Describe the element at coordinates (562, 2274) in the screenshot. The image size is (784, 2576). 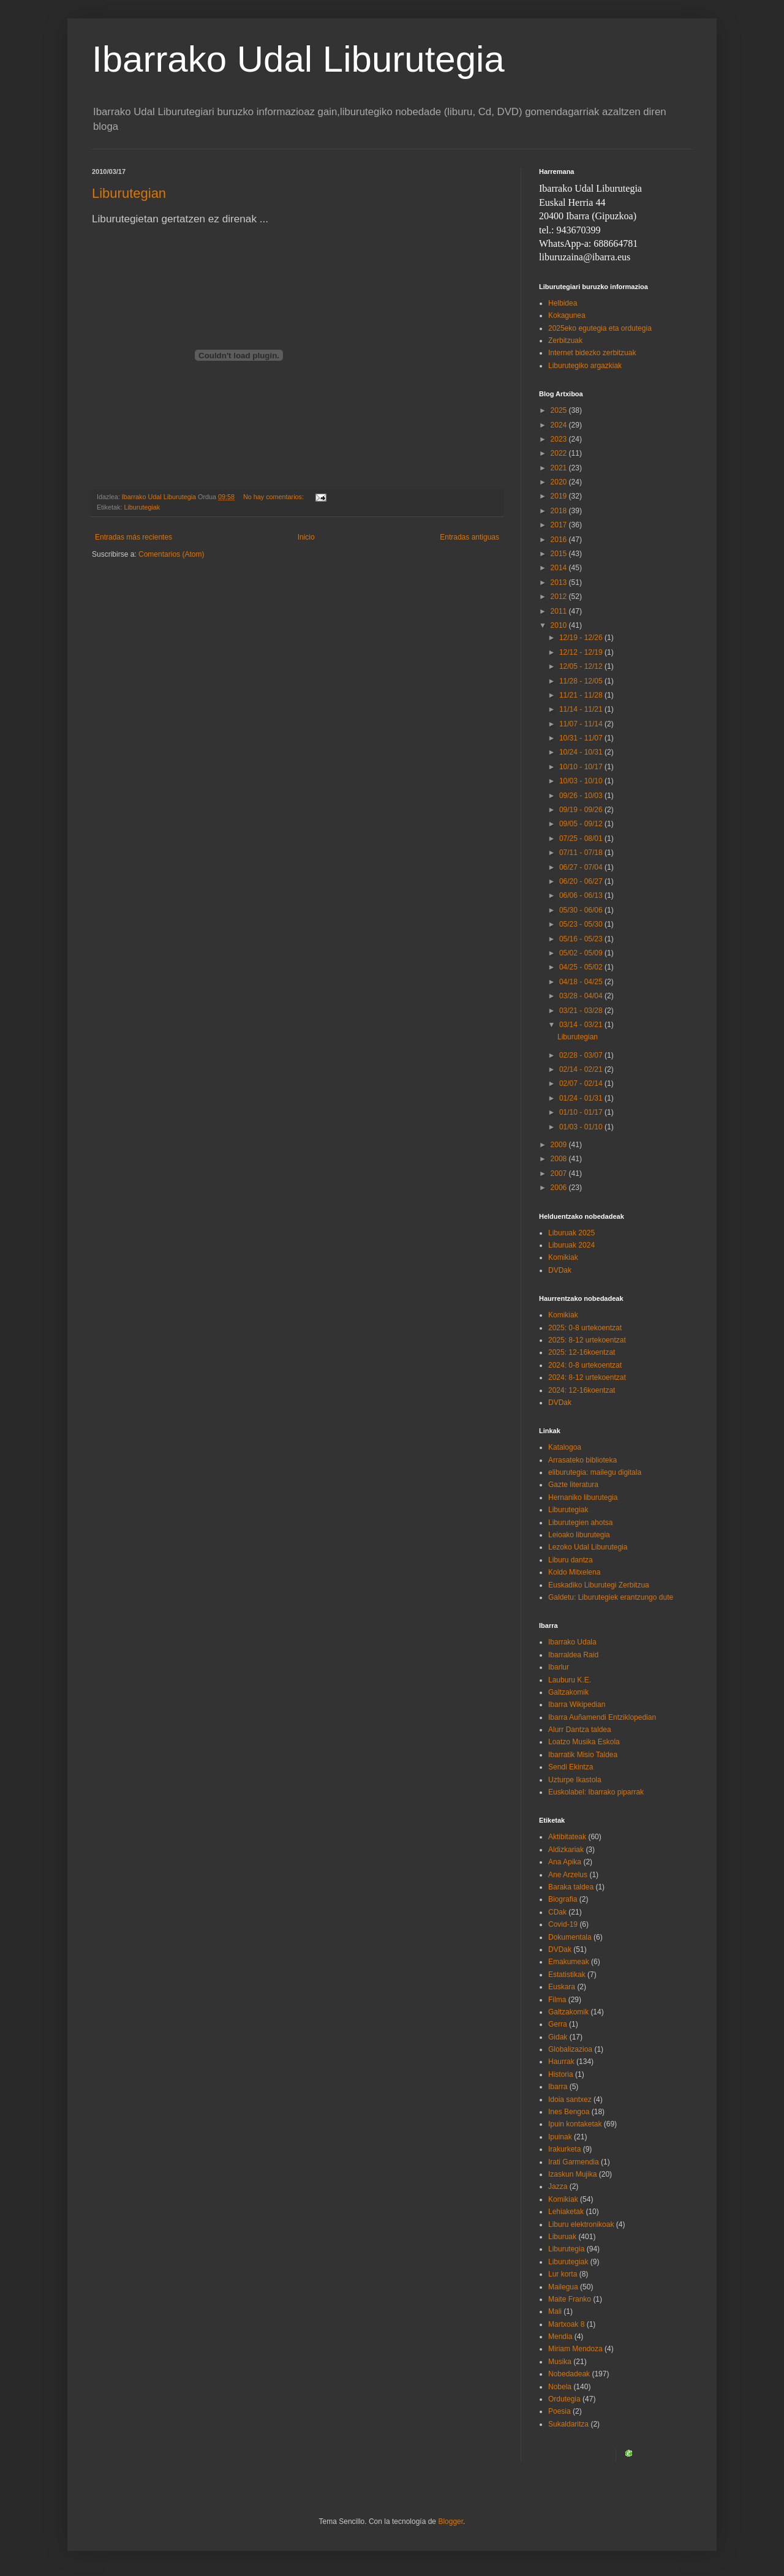
I see `Lur korta` at that location.